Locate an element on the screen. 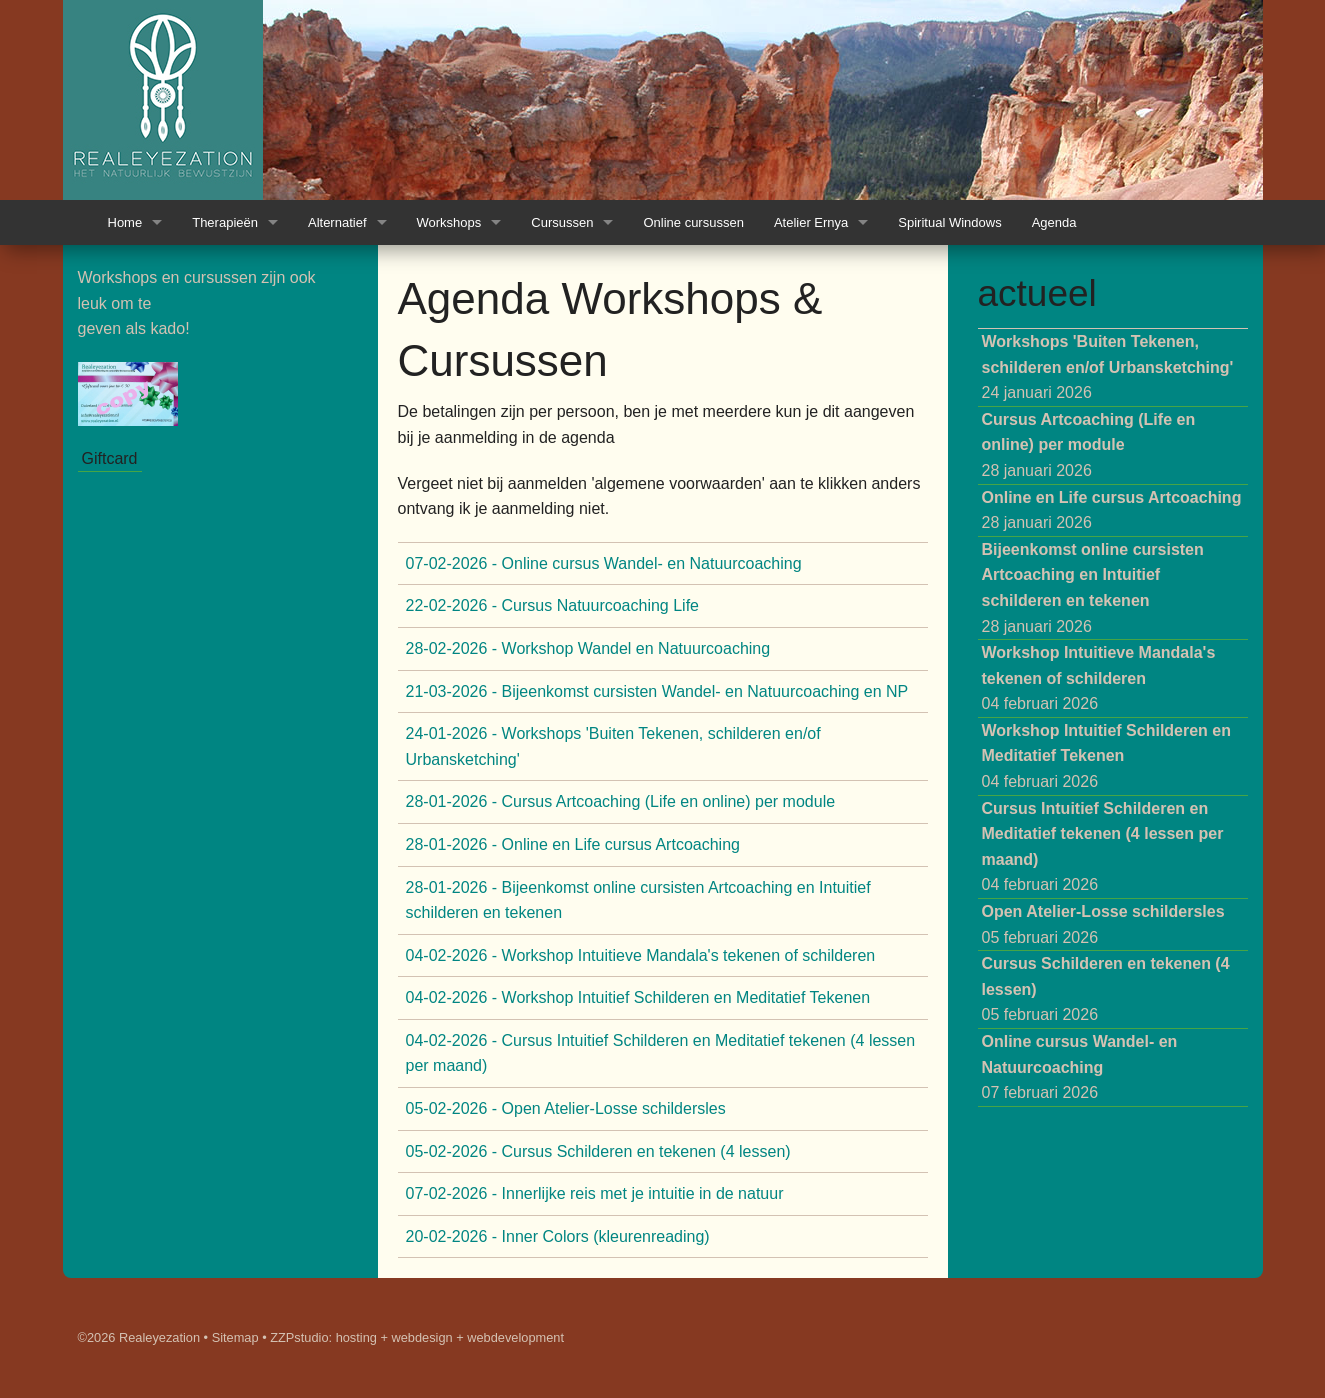 The width and height of the screenshot is (1325, 1398). 05 februari 2026 is located at coordinates (1103, 924).